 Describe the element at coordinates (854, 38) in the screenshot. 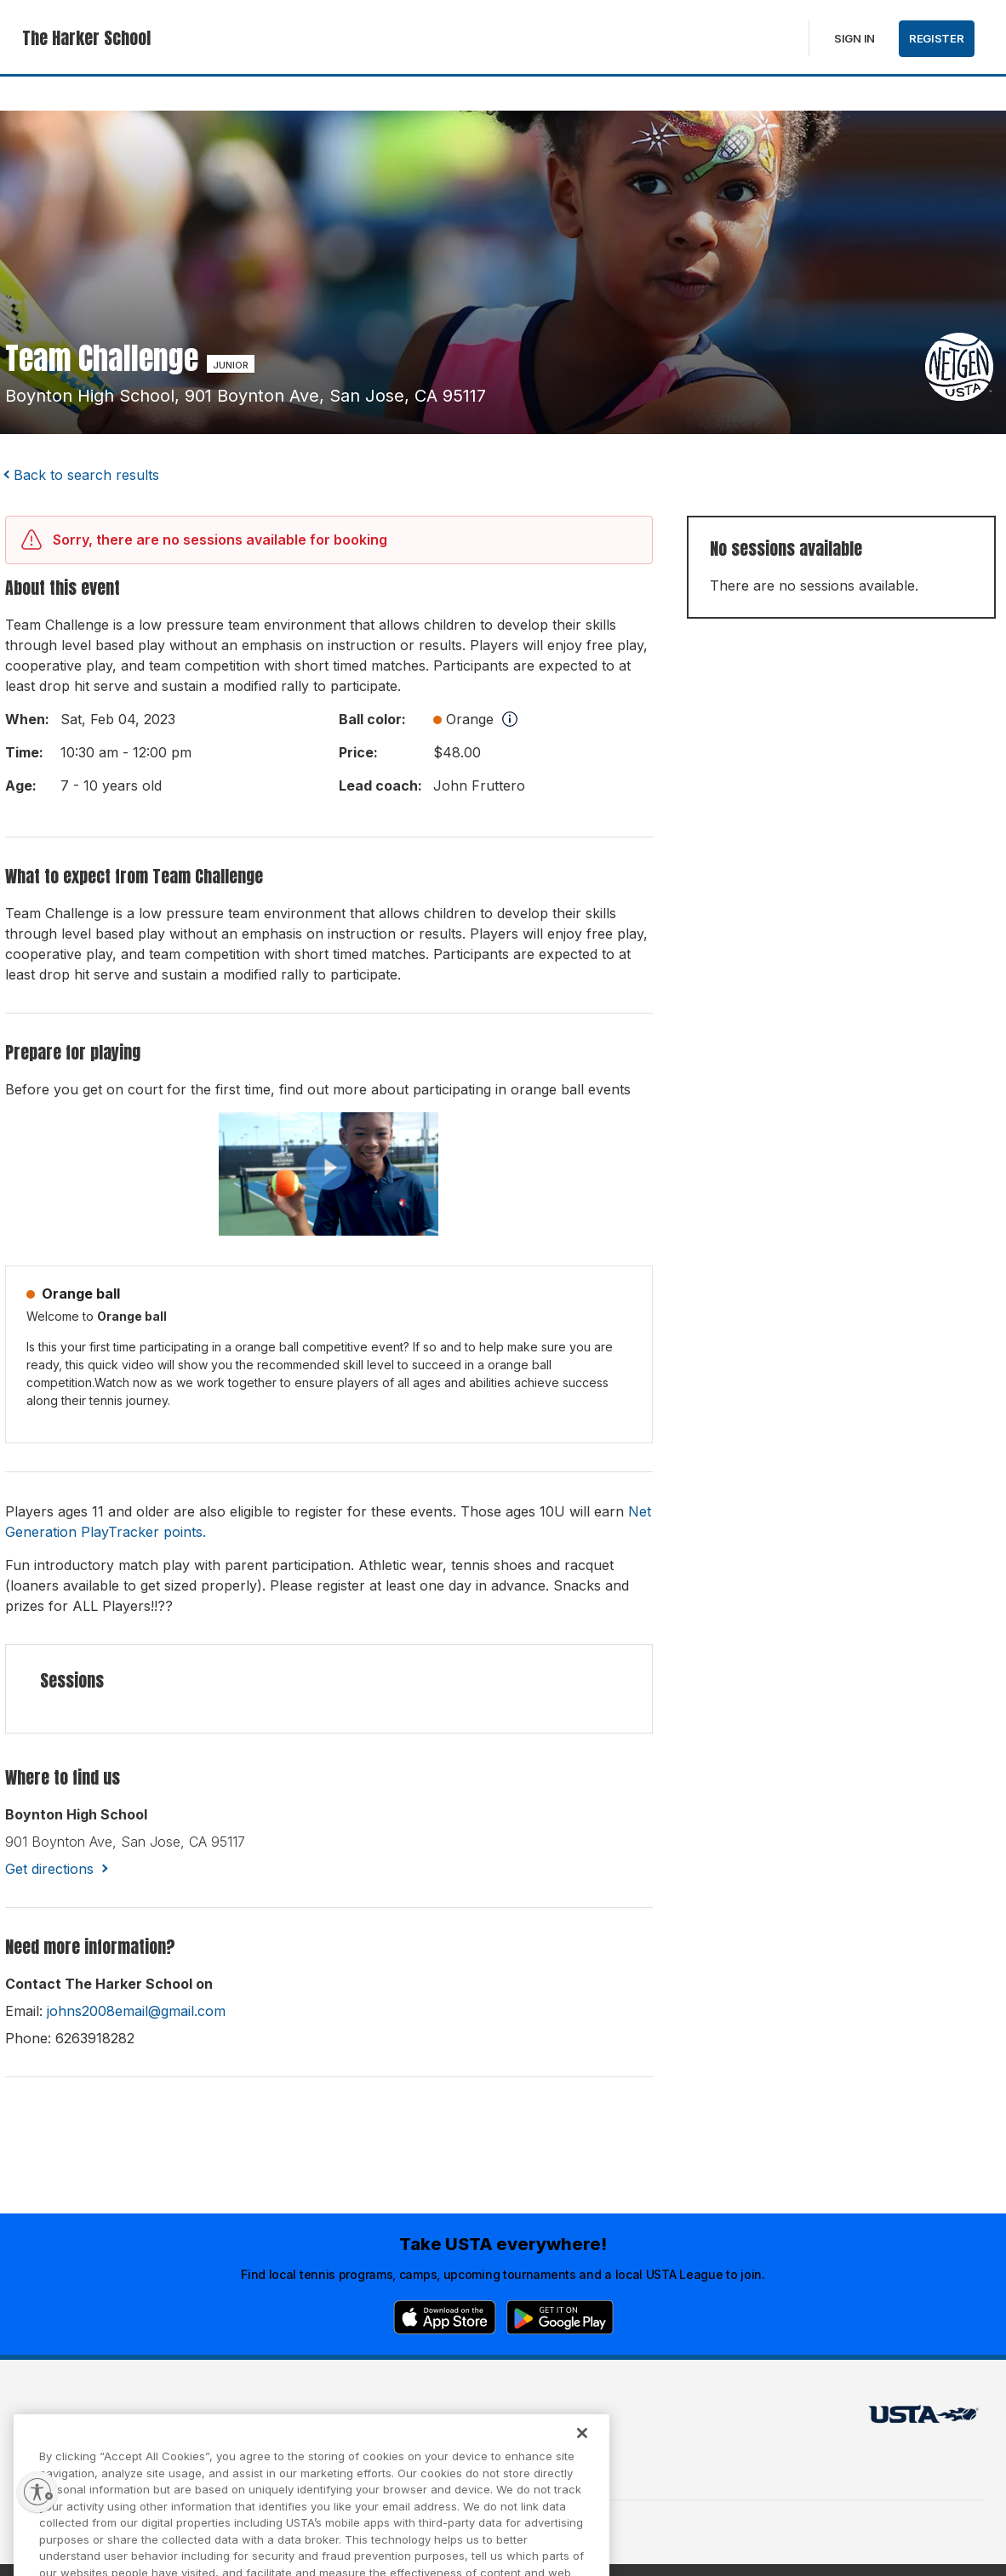

I see `Sign in` at that location.